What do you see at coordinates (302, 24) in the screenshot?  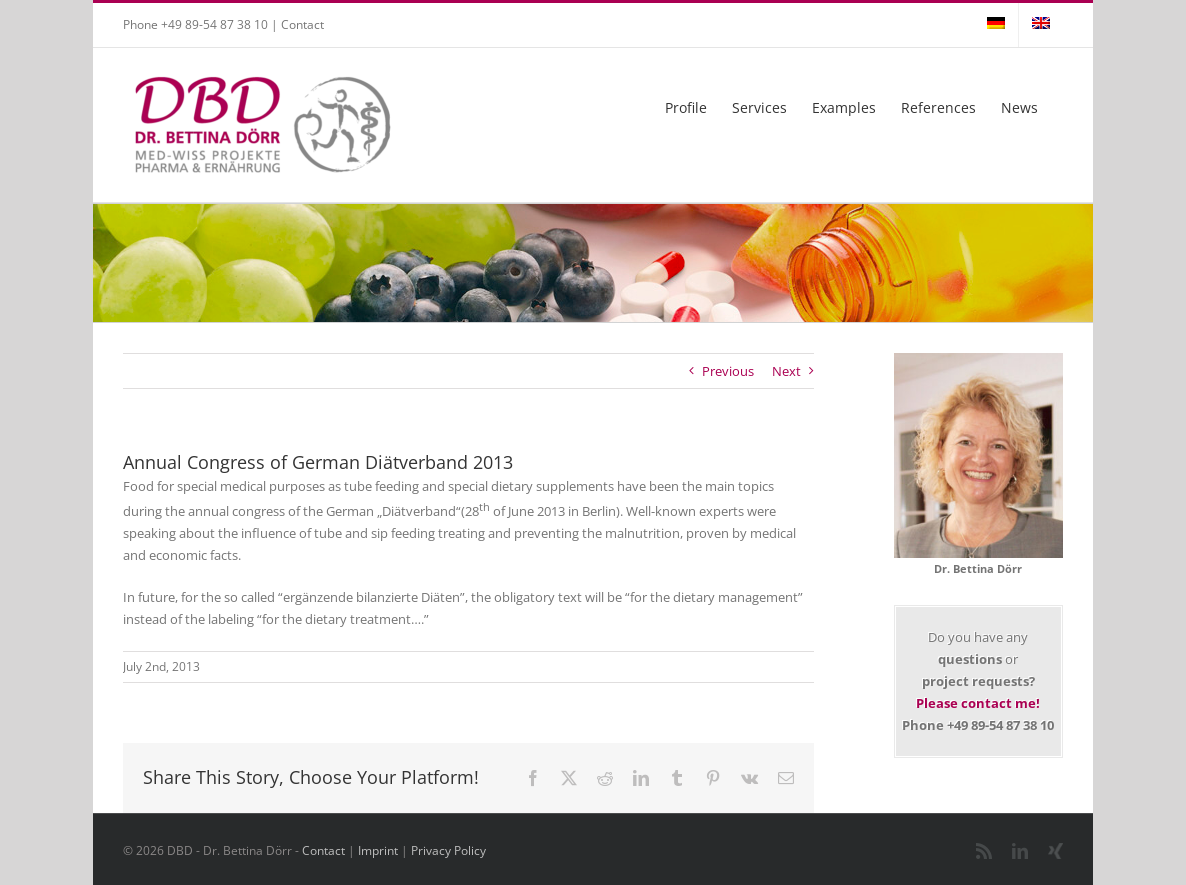 I see `Contact` at bounding box center [302, 24].